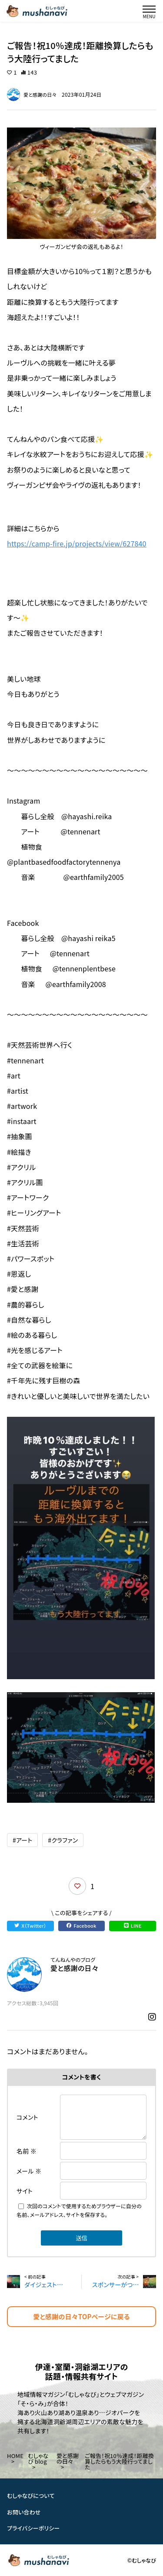  What do you see at coordinates (22, 1840) in the screenshot?
I see `#アート` at bounding box center [22, 1840].